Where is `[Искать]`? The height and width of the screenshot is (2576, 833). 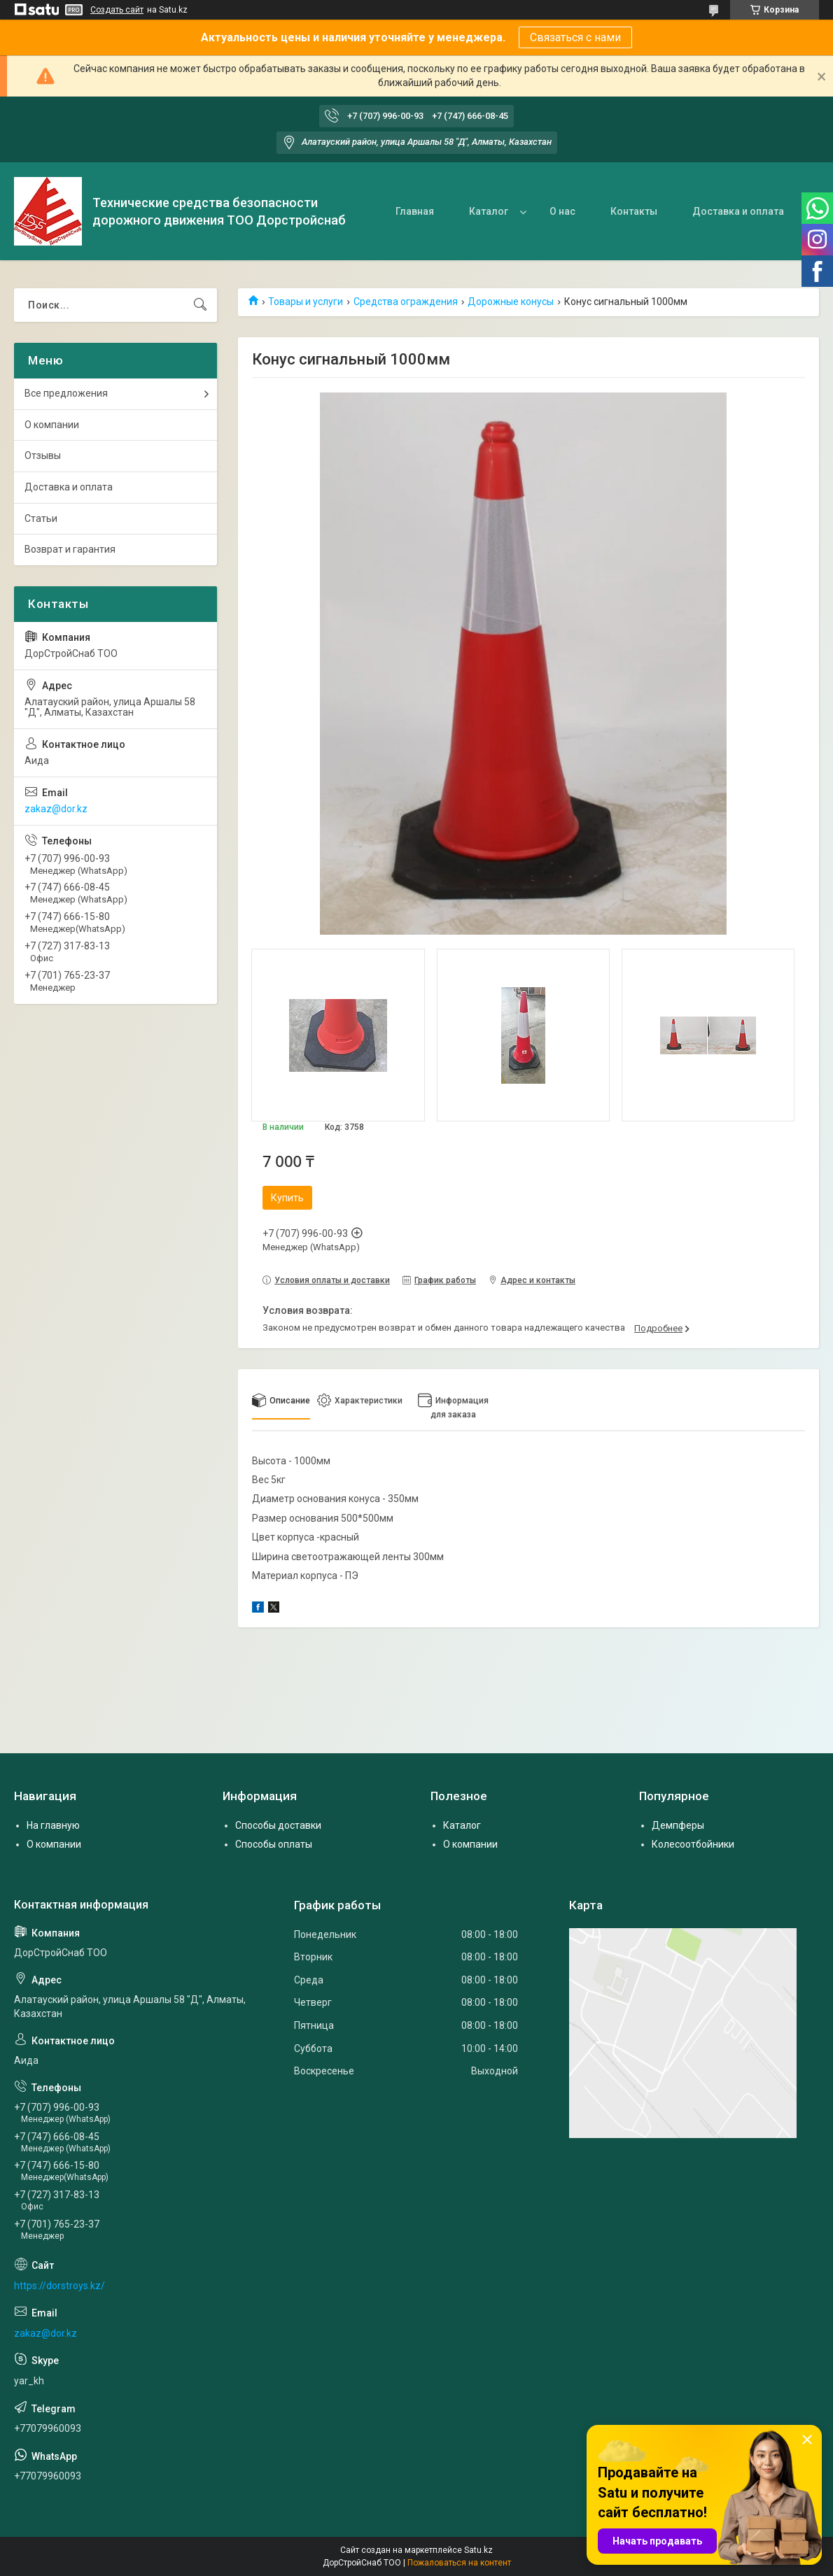 [Искать] is located at coordinates (200, 305).